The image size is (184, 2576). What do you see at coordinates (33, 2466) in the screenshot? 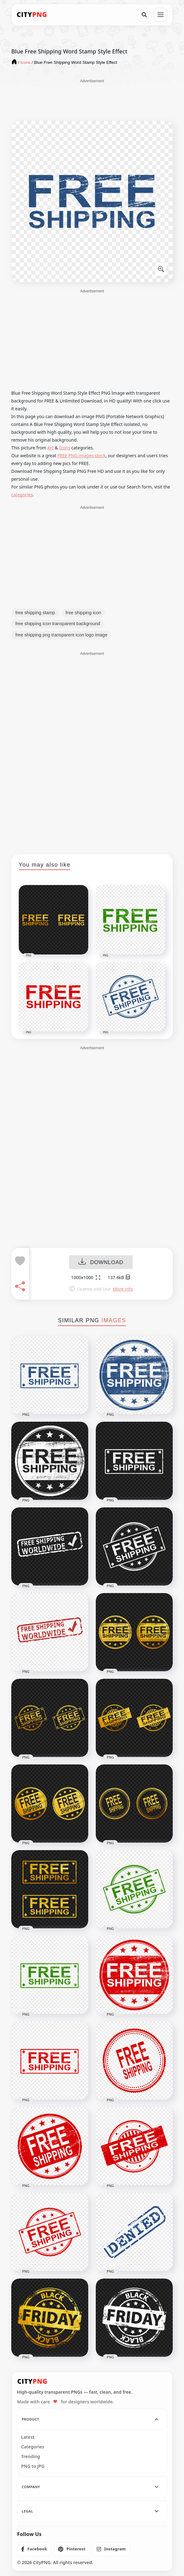
I see `PNG to JPG` at bounding box center [33, 2466].